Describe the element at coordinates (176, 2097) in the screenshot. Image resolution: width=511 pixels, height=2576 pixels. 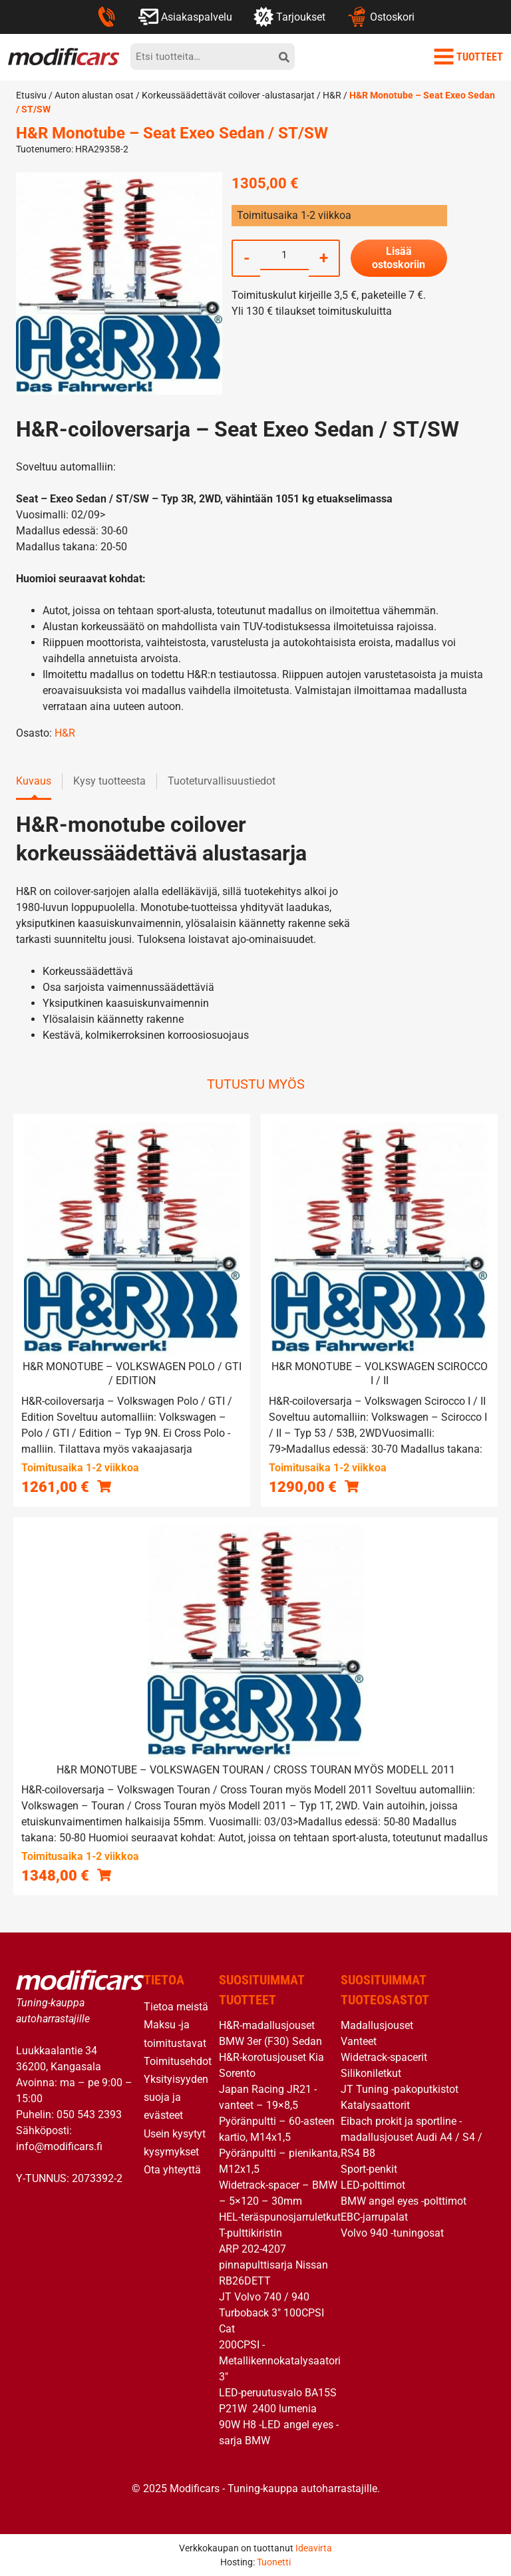
I see `Yksityisyyden suoja ja evästeet` at that location.